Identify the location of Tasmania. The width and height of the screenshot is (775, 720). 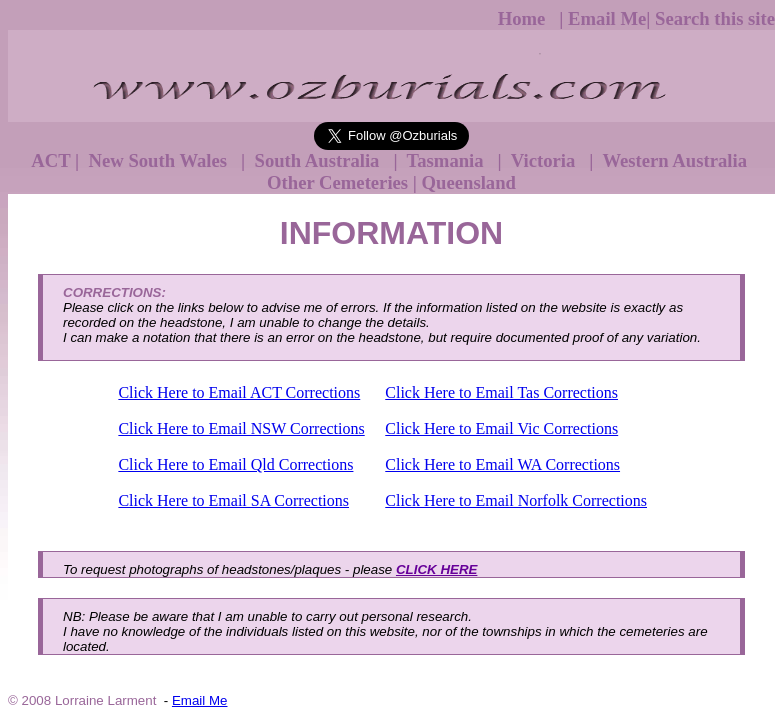
(447, 160).